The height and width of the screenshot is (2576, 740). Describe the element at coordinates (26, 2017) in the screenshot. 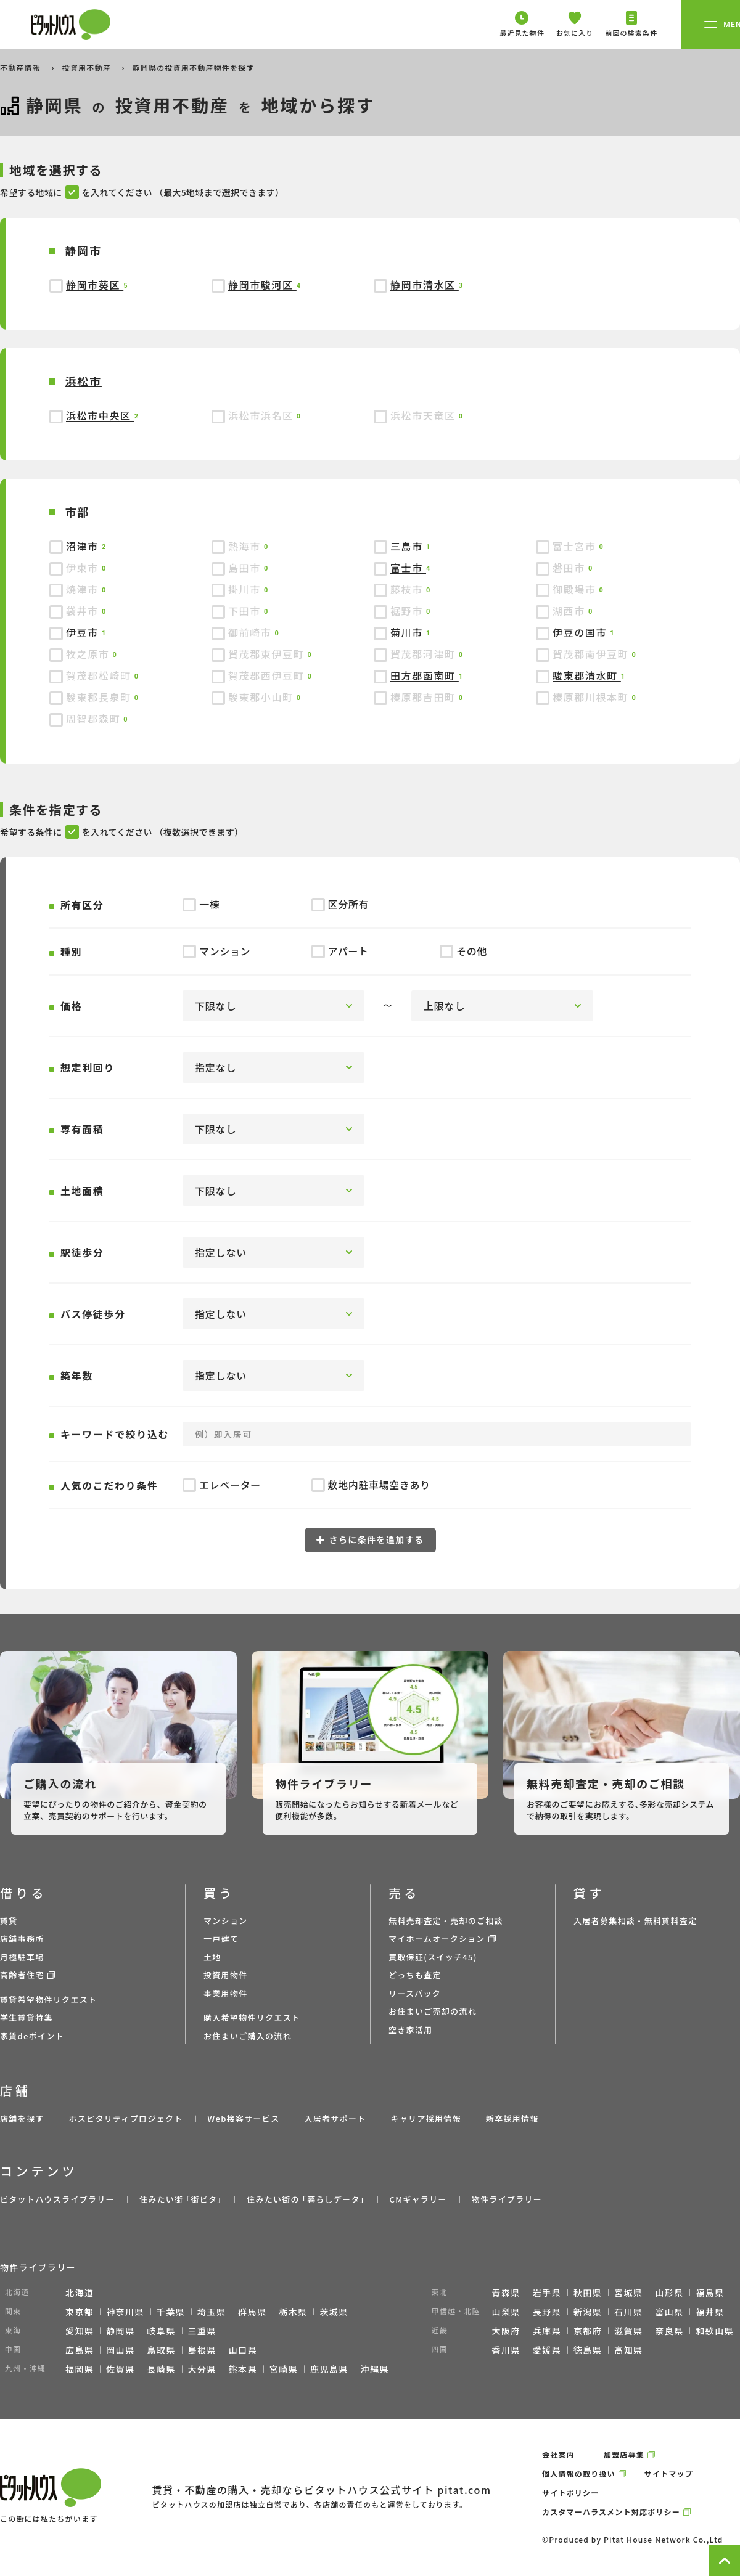

I see `学生賃貸特集` at that location.